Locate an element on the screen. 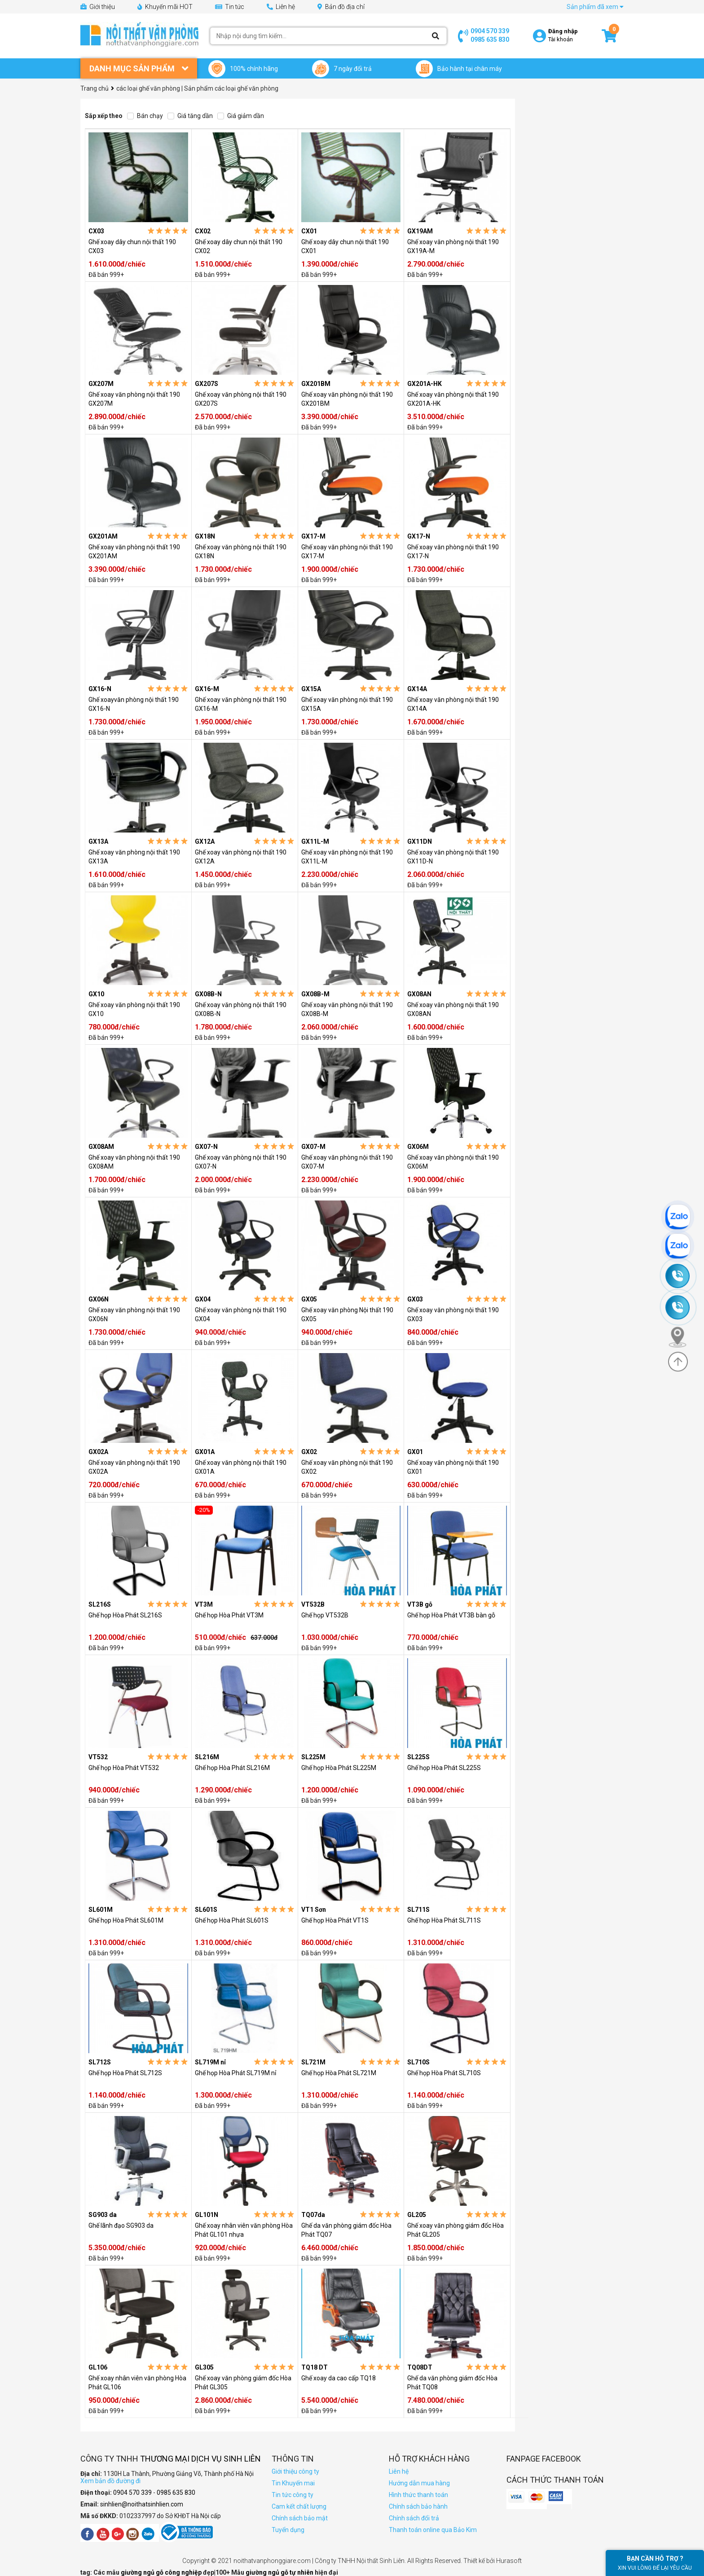  Ghế xoay văn phòng nội thất 190 GX201AM is located at coordinates (134, 551).